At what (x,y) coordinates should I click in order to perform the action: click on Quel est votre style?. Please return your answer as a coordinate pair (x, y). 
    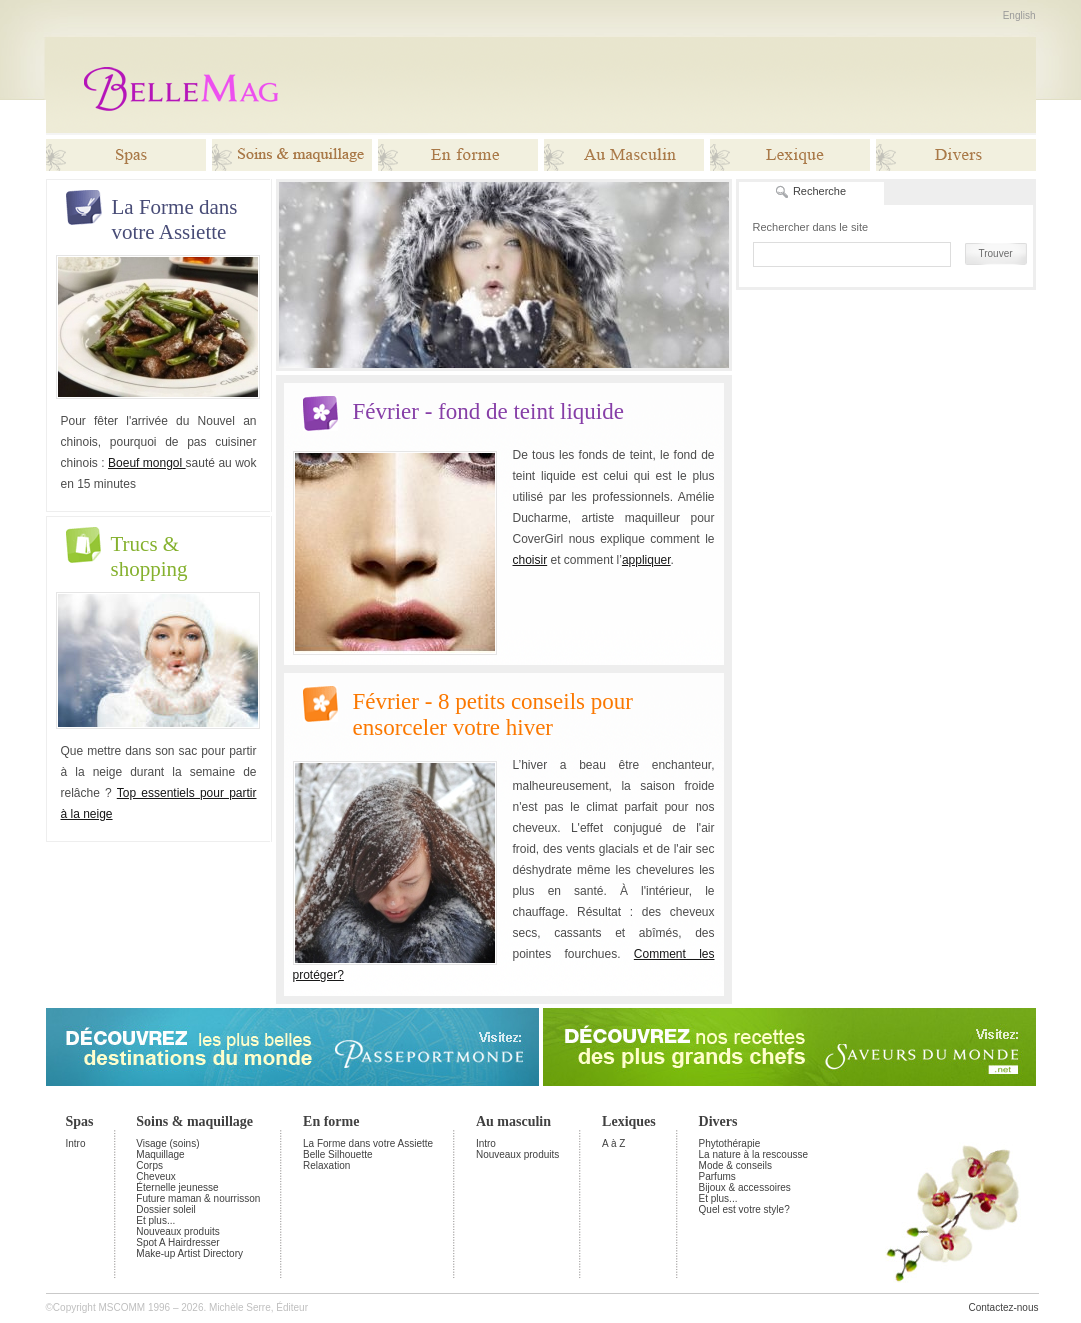
    Looking at the image, I should click on (744, 1209).